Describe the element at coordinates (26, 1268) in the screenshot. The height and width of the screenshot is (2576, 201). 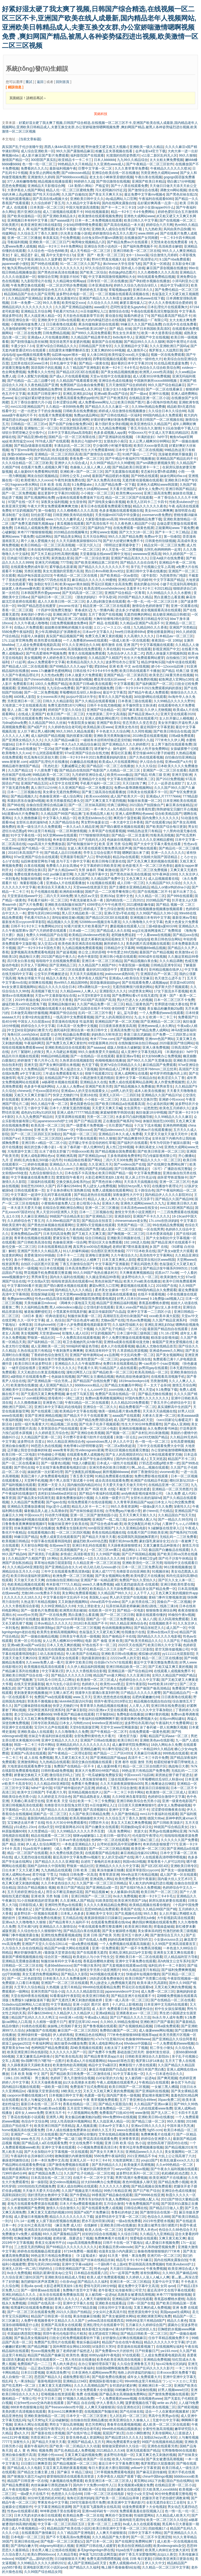
I see `黄色片一级视频` at that location.